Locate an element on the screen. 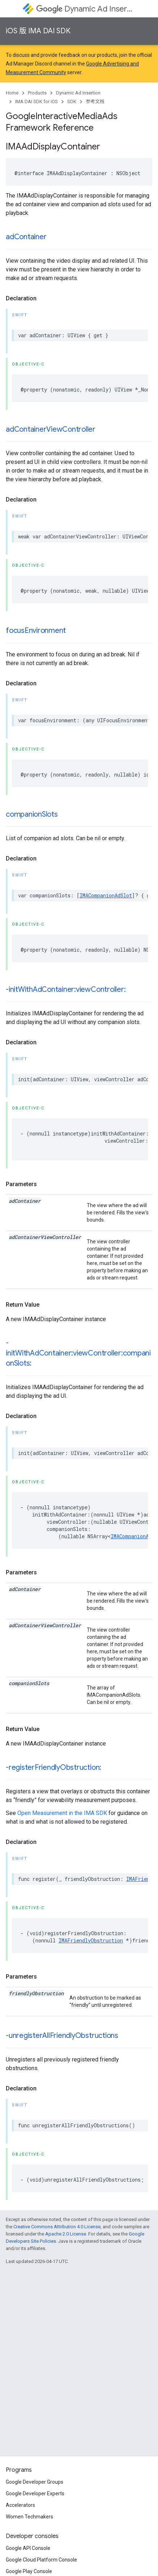 The height and width of the screenshot is (2576, 158). IMAFriendlyObstruction is located at coordinates (91, 1940).